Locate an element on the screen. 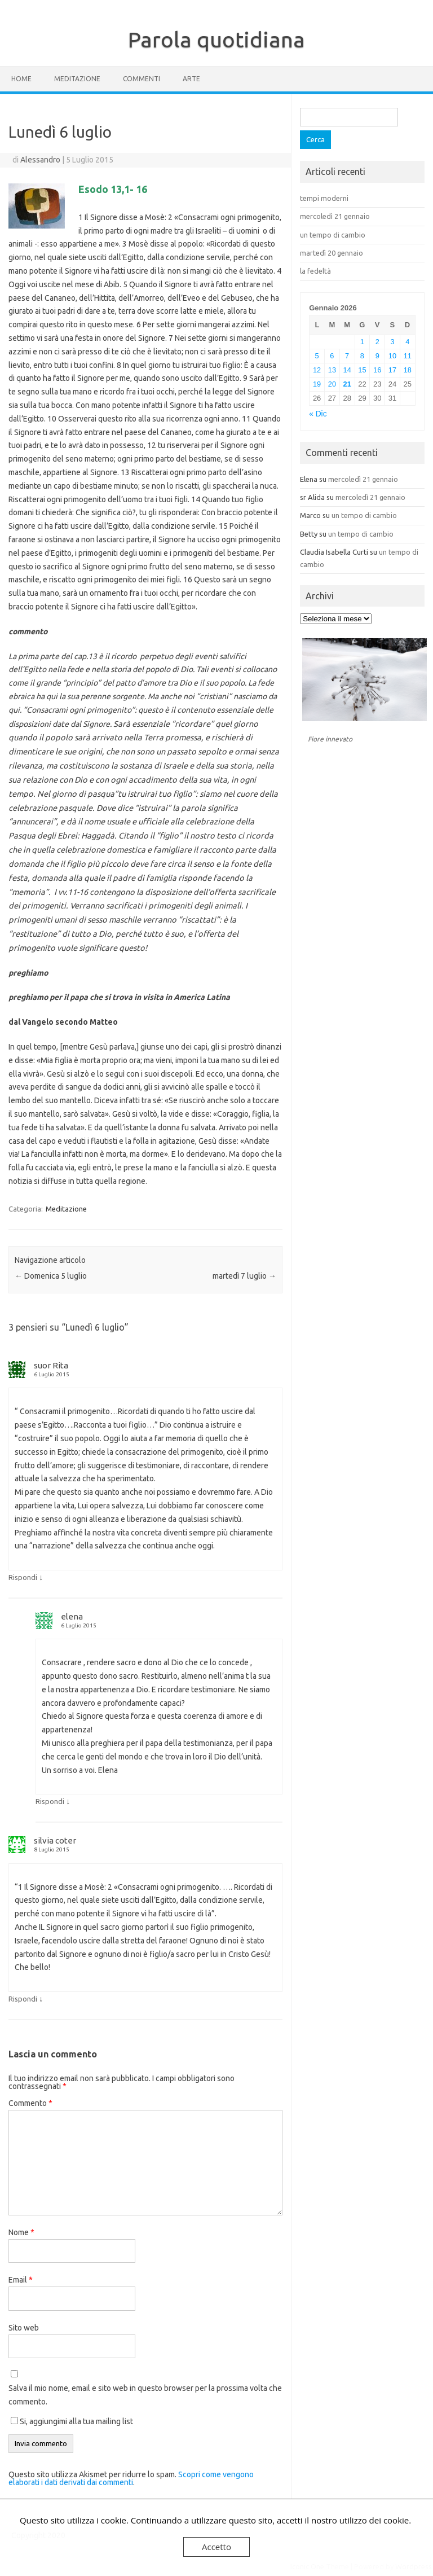 Image resolution: width=433 pixels, height=2576 pixels. tempi moderni is located at coordinates (324, 198).